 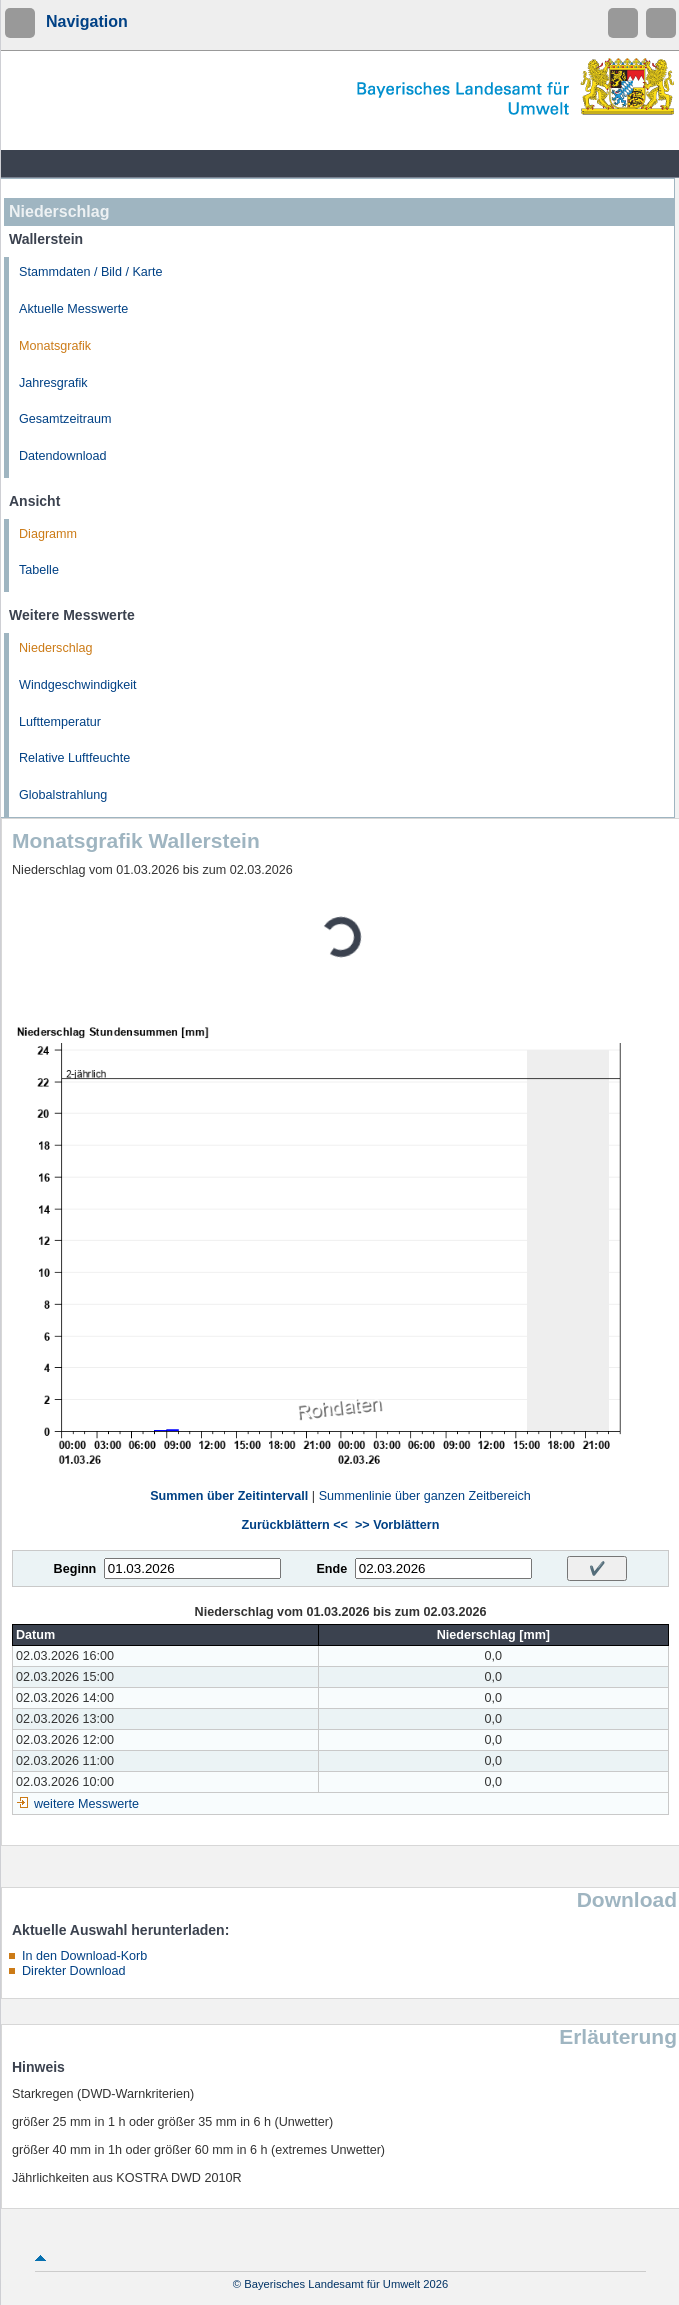 I want to click on Direkter Download, so click(x=74, y=1971).